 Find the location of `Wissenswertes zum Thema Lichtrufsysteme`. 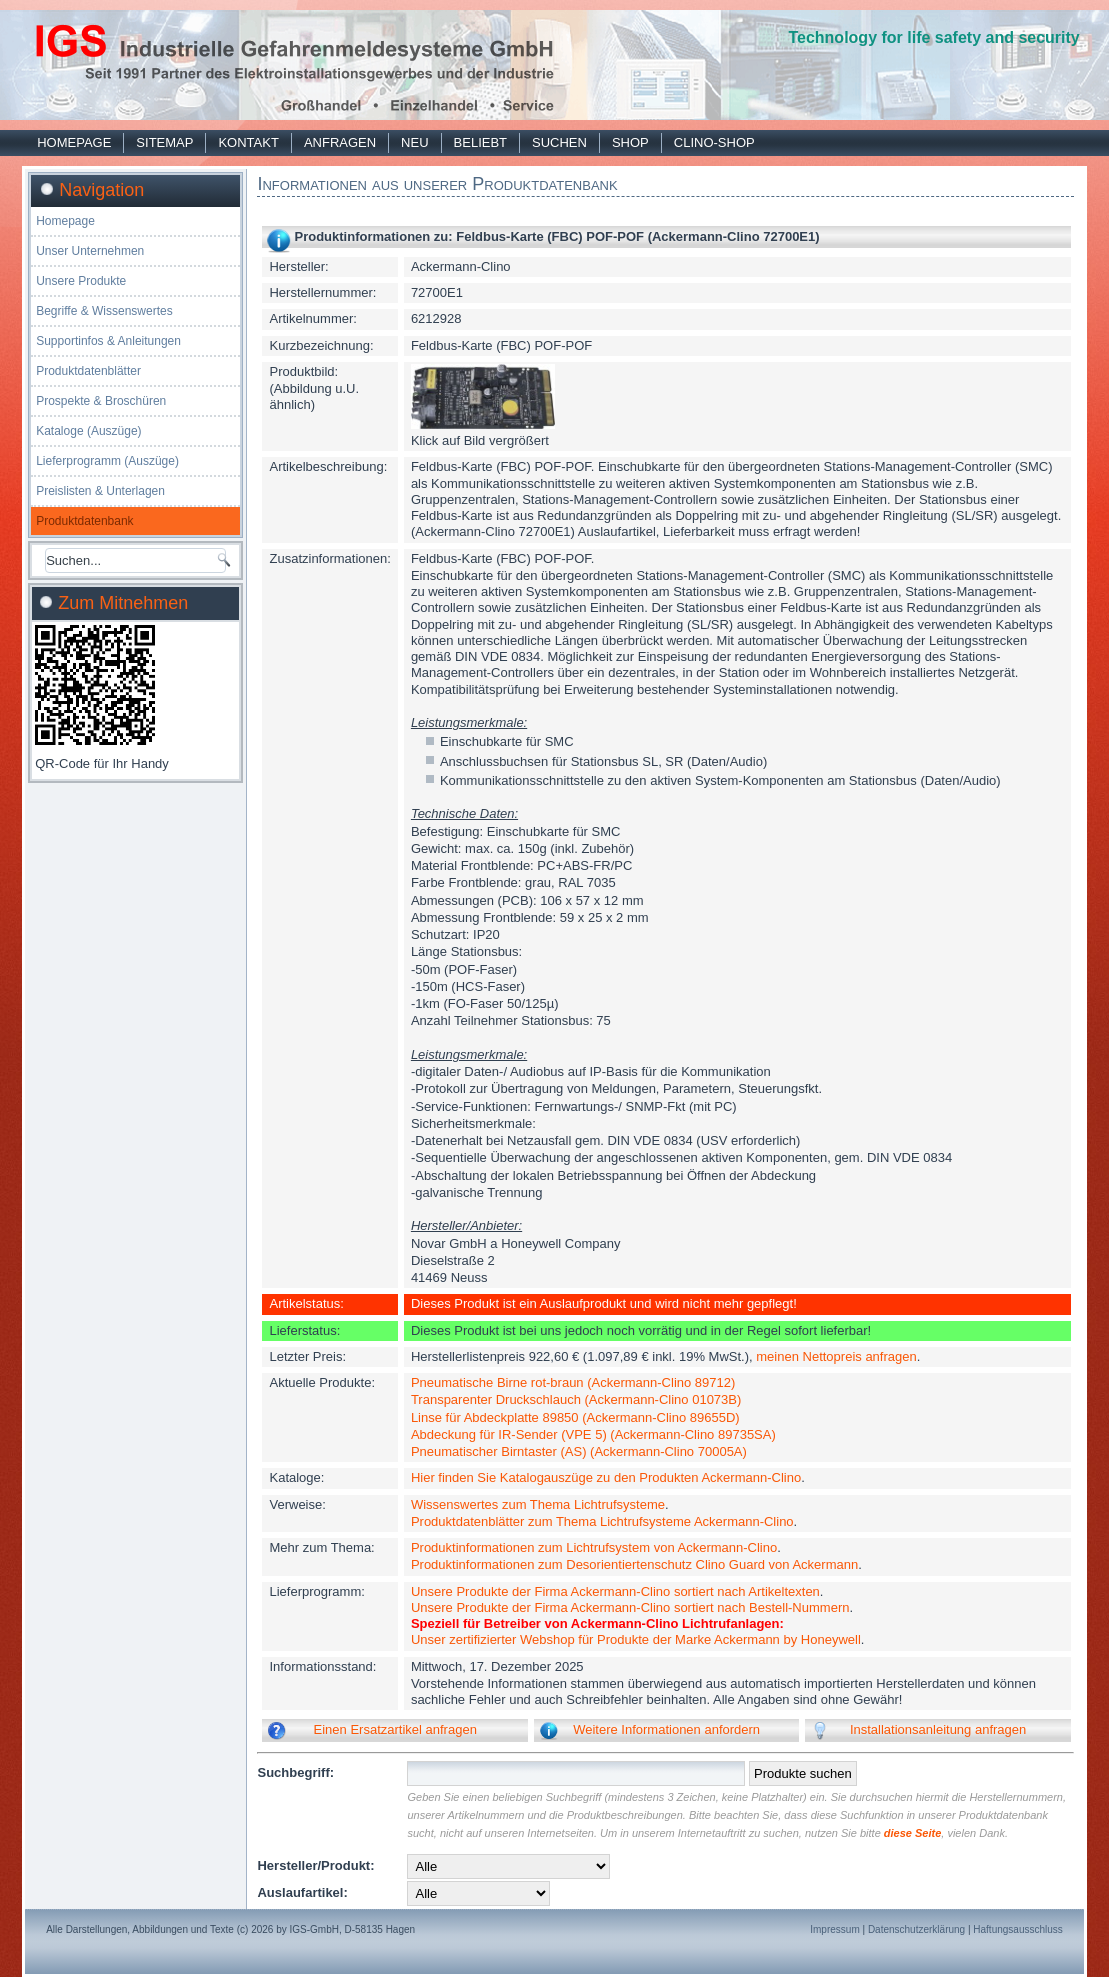

Wissenswertes zum Thema Lichtrufsysteme is located at coordinates (538, 1504).